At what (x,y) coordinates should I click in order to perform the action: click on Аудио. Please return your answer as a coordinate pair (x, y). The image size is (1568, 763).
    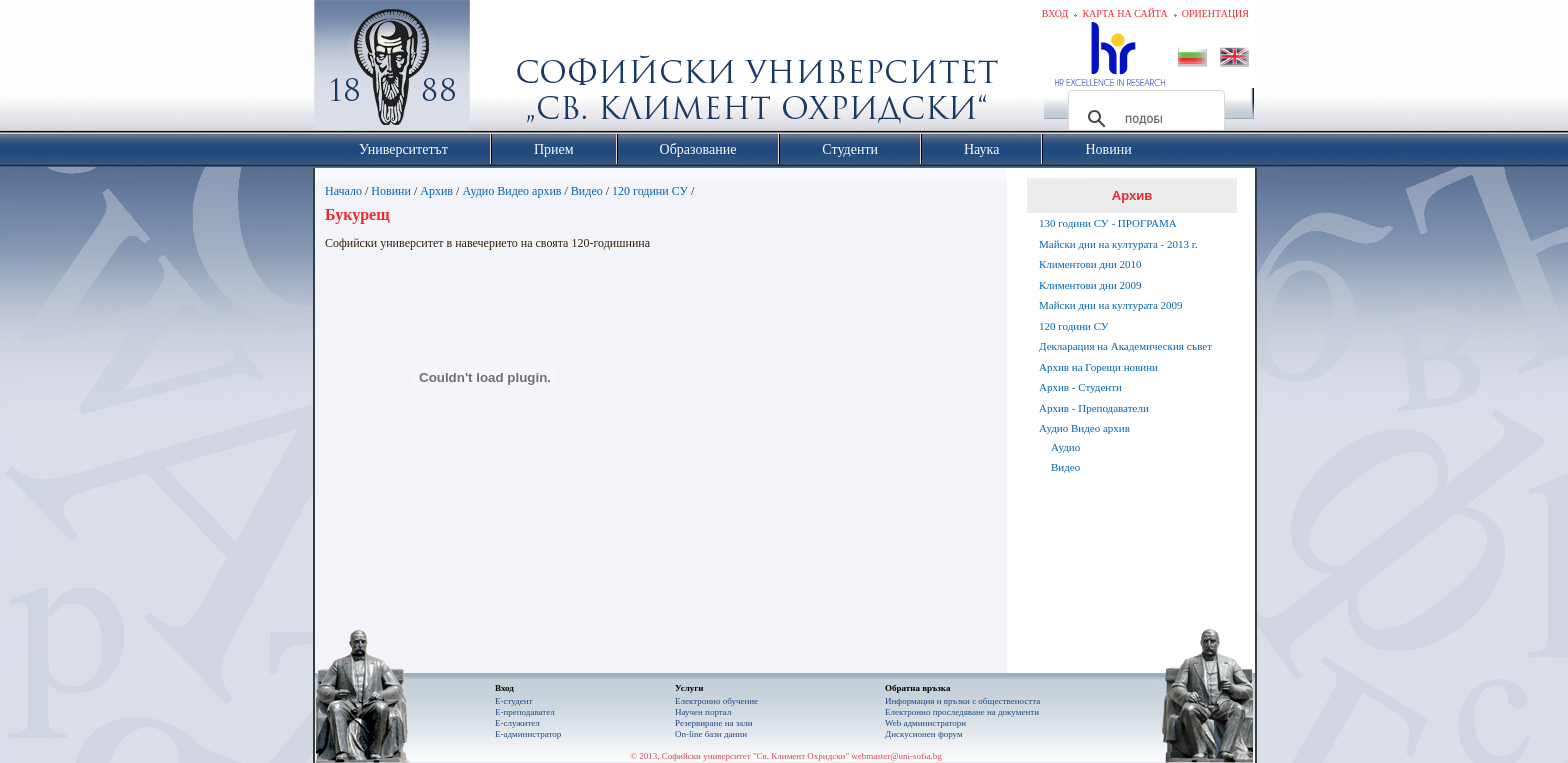
    Looking at the image, I should click on (1065, 447).